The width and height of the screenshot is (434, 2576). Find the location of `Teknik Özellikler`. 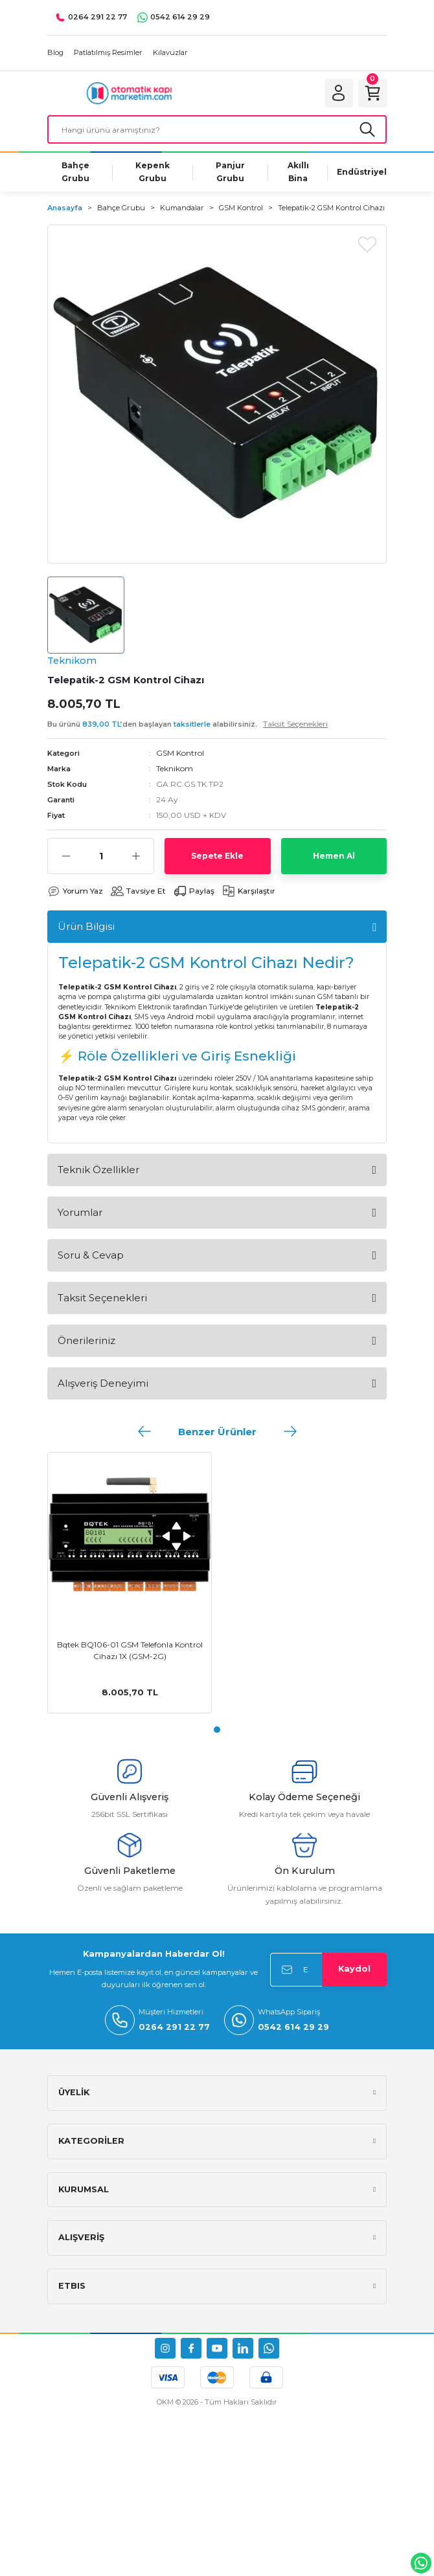

Teknik Özellikler is located at coordinates (98, 1169).